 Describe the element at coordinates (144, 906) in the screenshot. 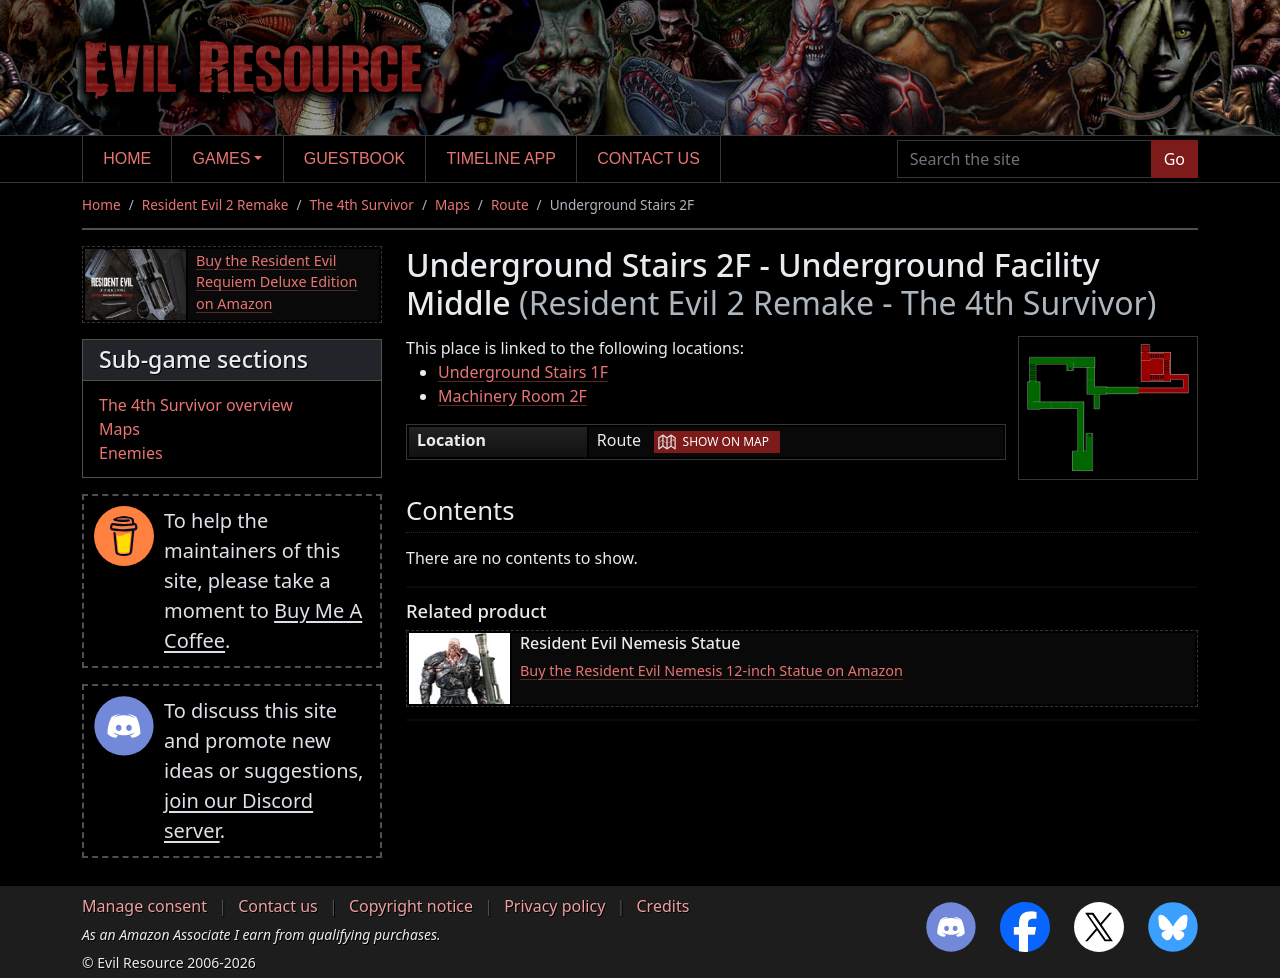

I see `Manage consent` at that location.